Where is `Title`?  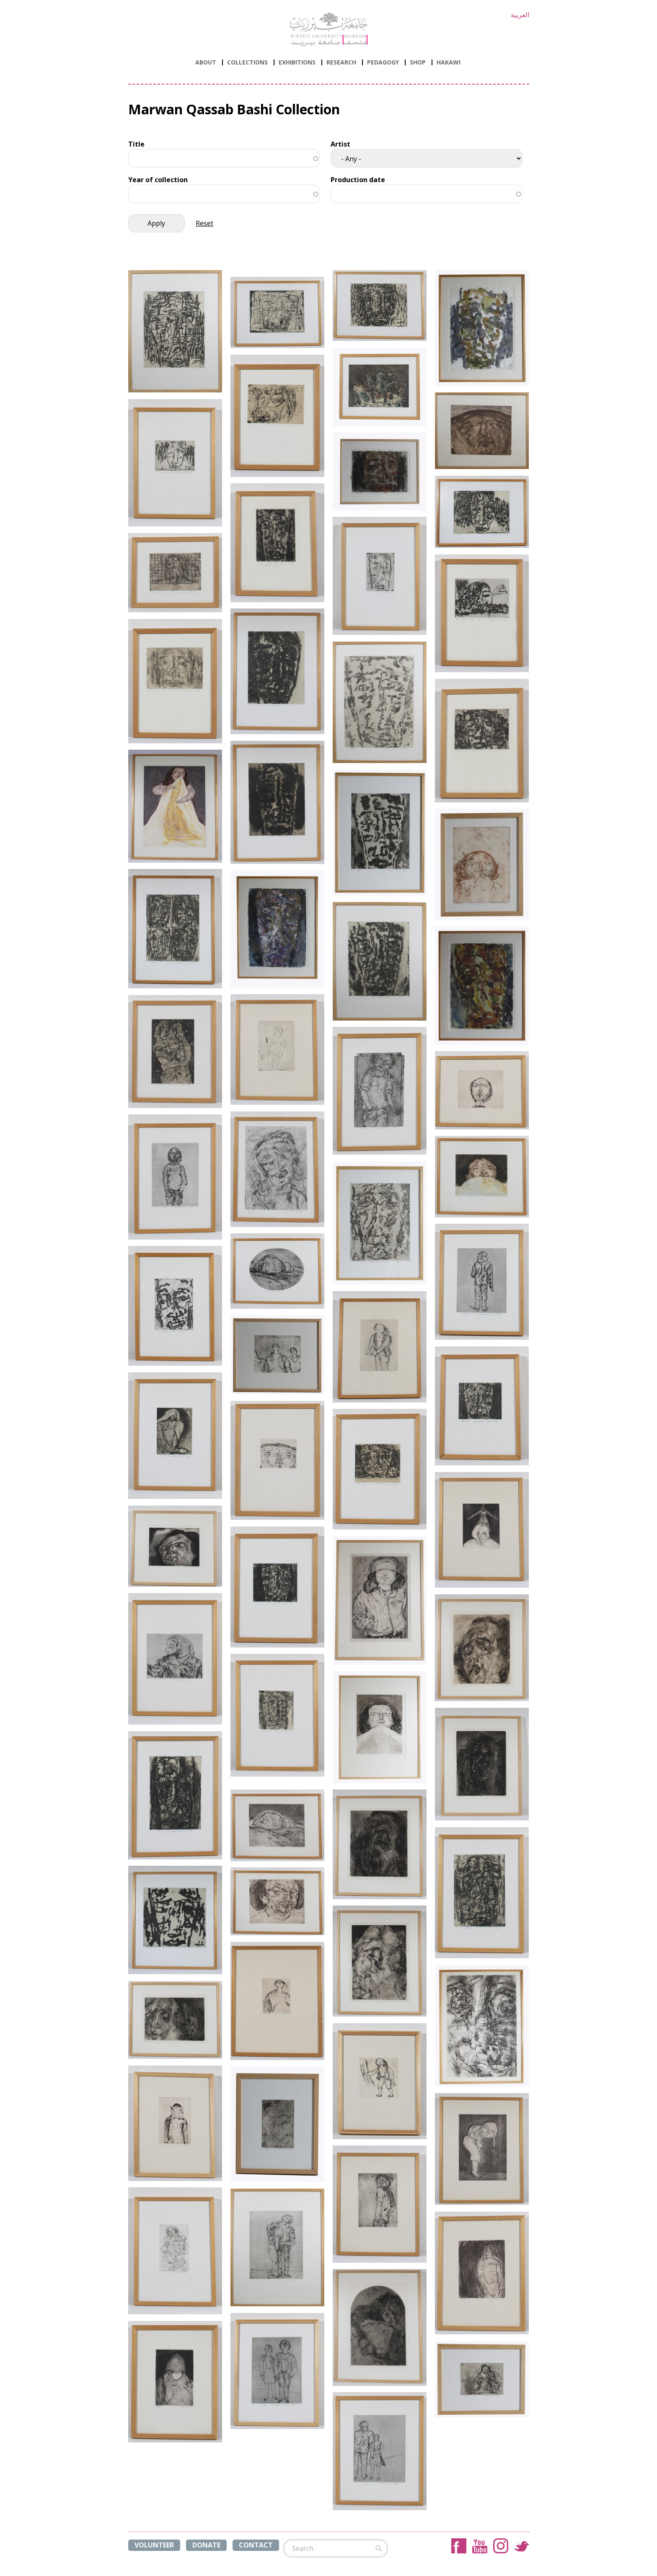 Title is located at coordinates (136, 144).